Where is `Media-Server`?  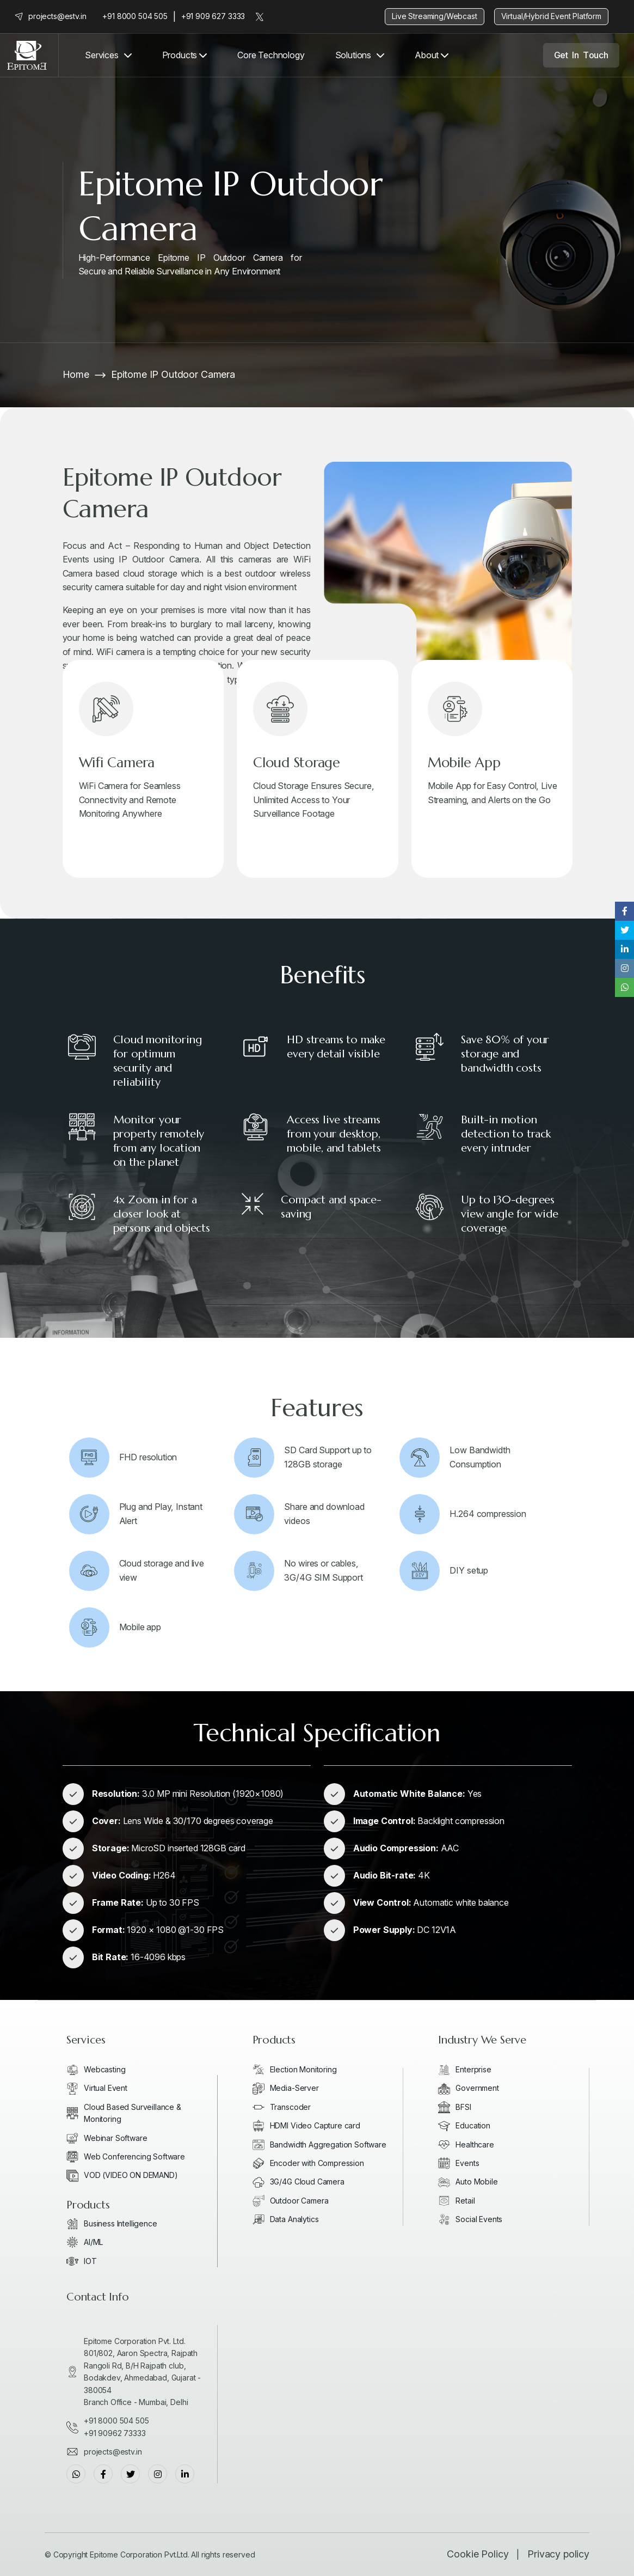 Media-Server is located at coordinates (294, 2087).